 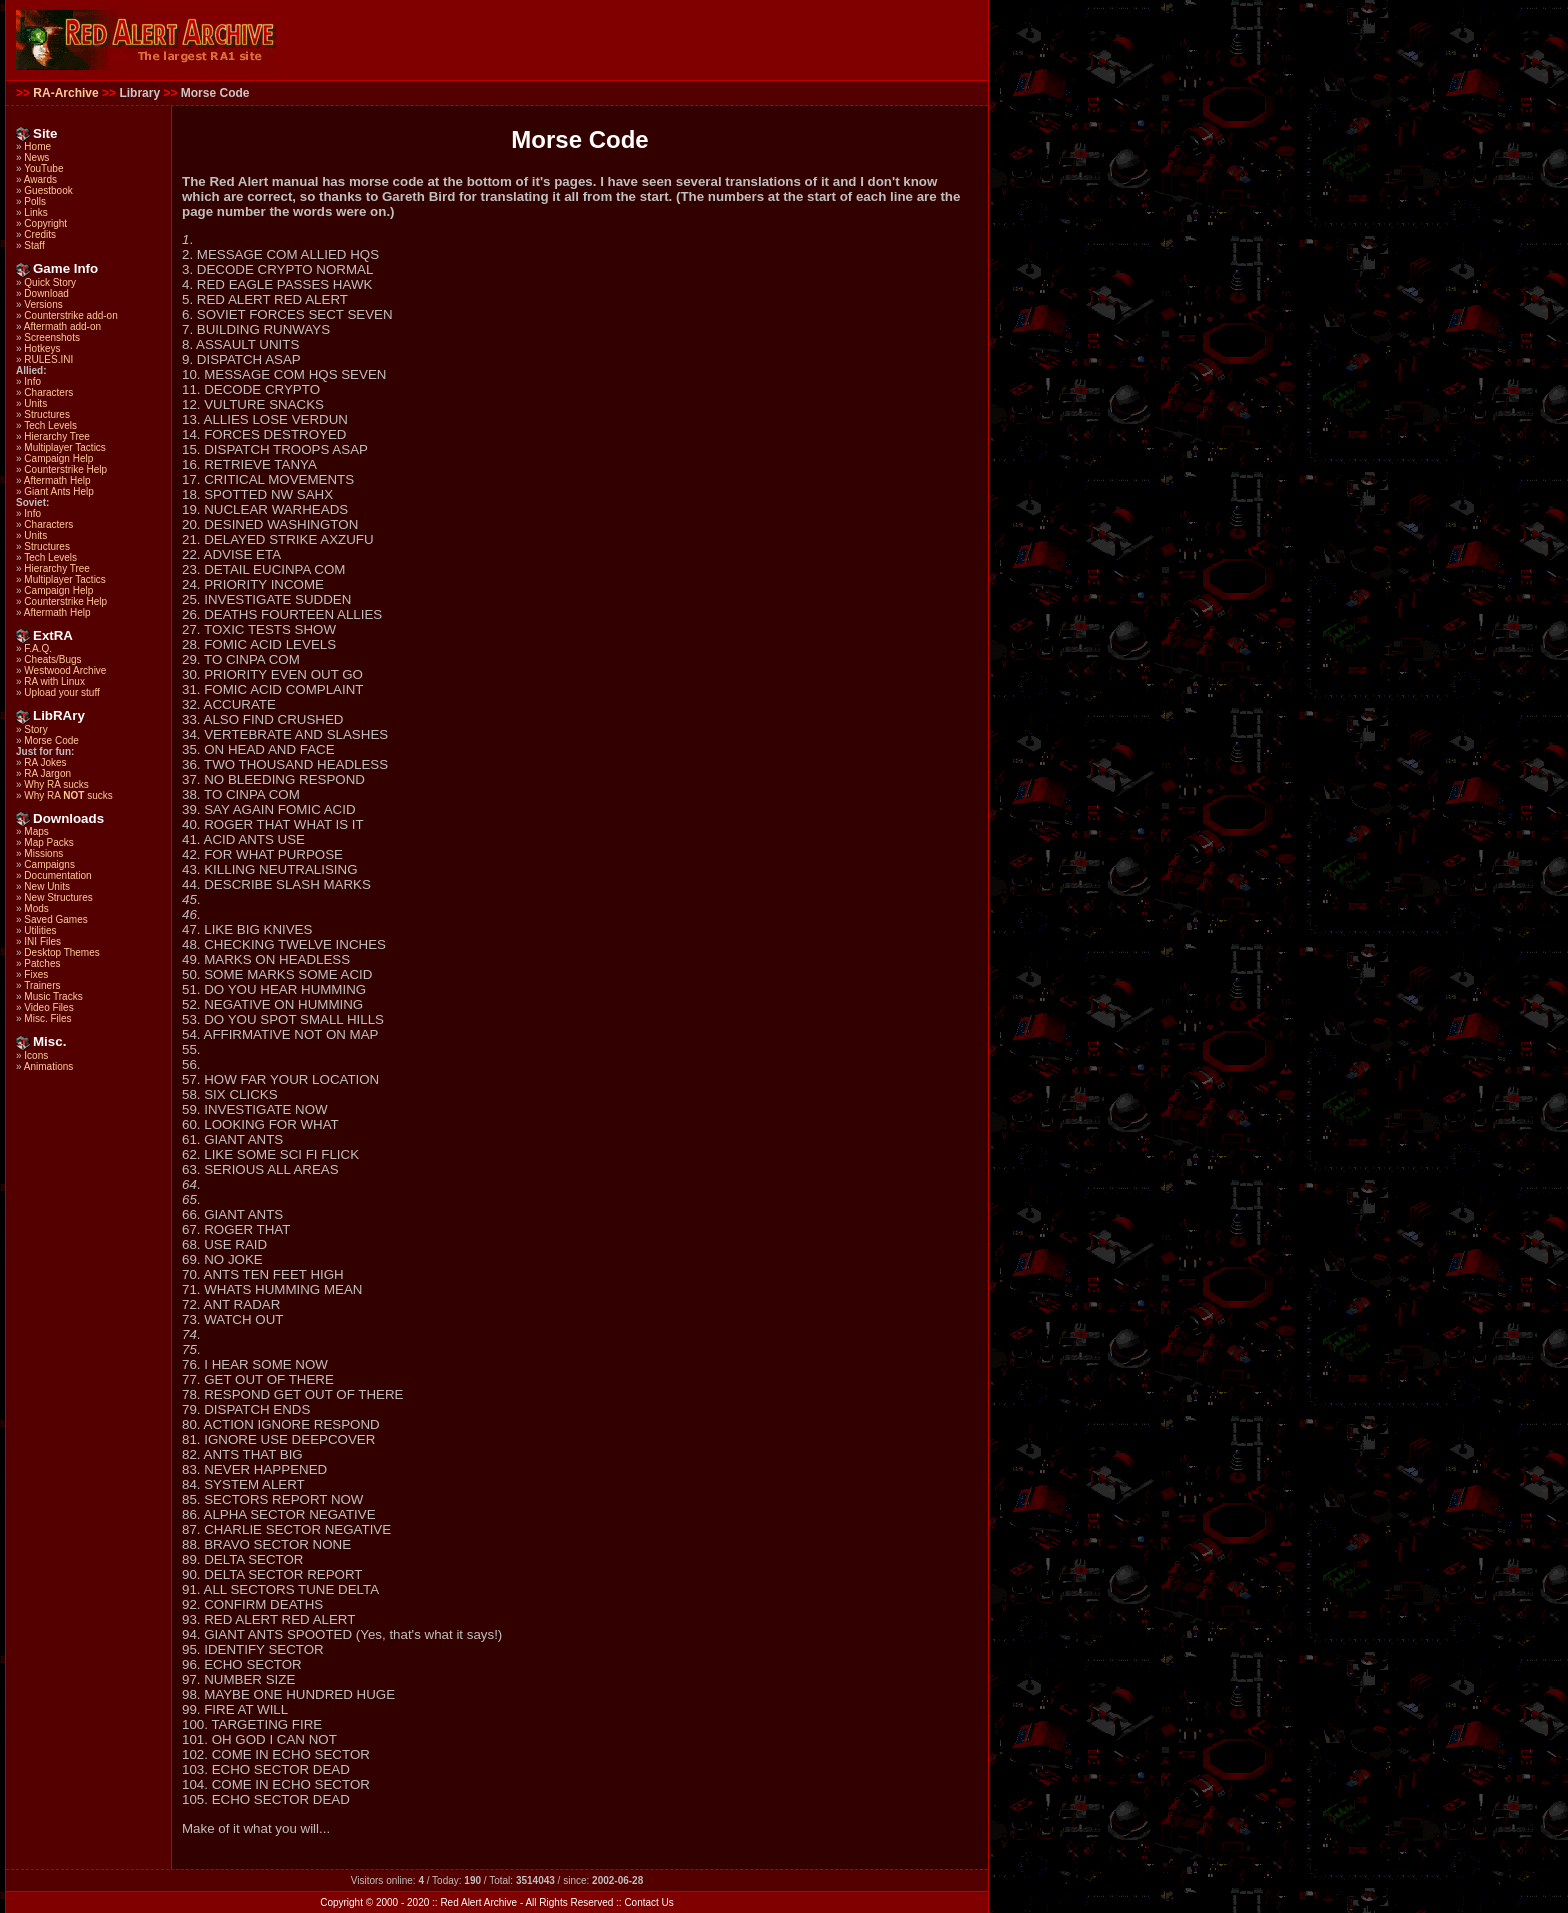 I want to click on Map Packs, so click(x=48, y=842).